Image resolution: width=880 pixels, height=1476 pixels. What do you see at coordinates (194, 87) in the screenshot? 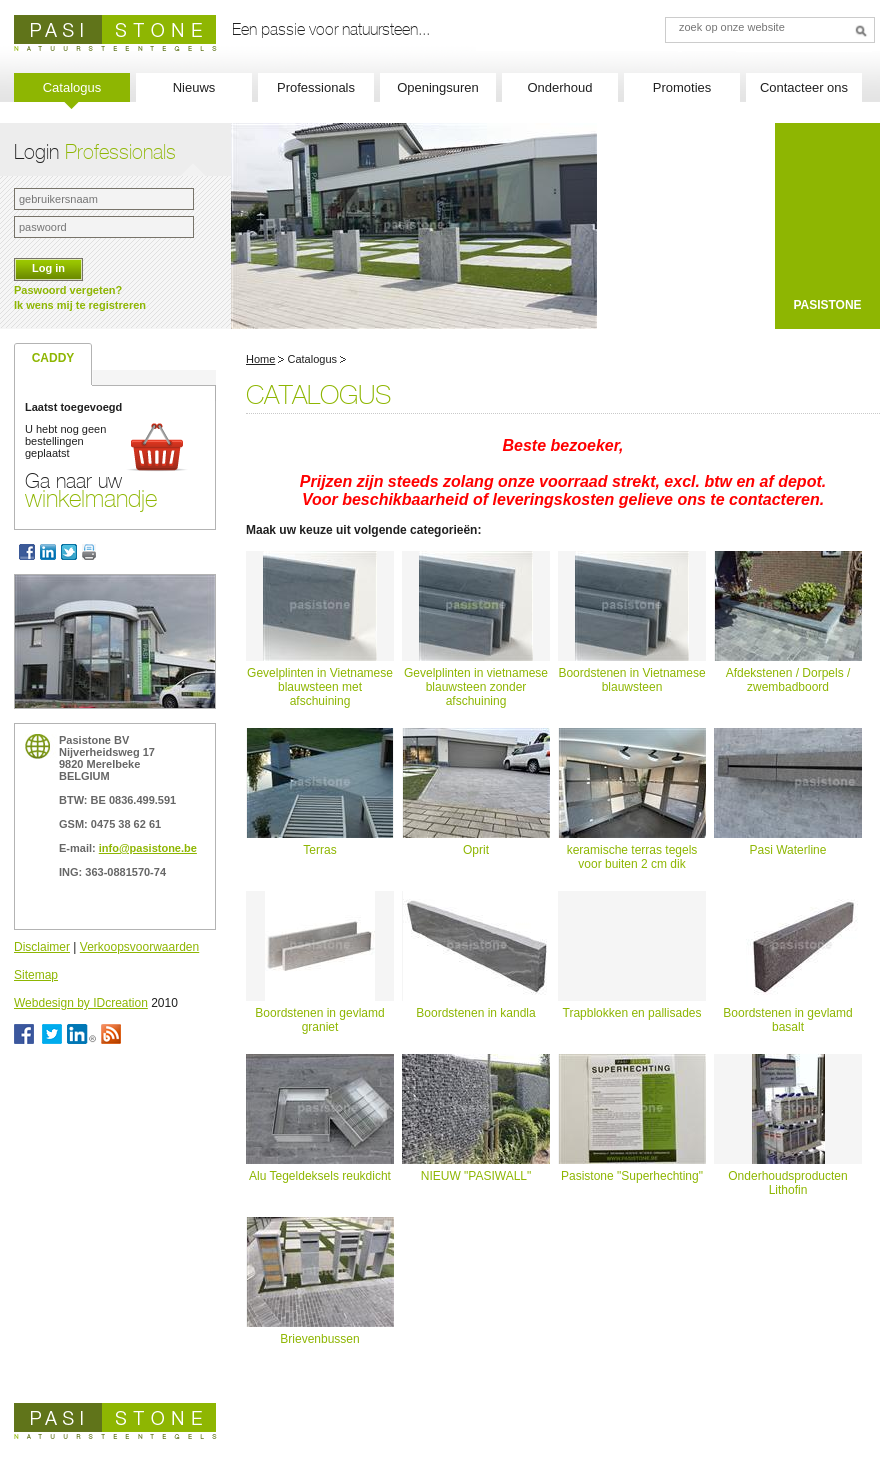
I see `Nieuws` at bounding box center [194, 87].